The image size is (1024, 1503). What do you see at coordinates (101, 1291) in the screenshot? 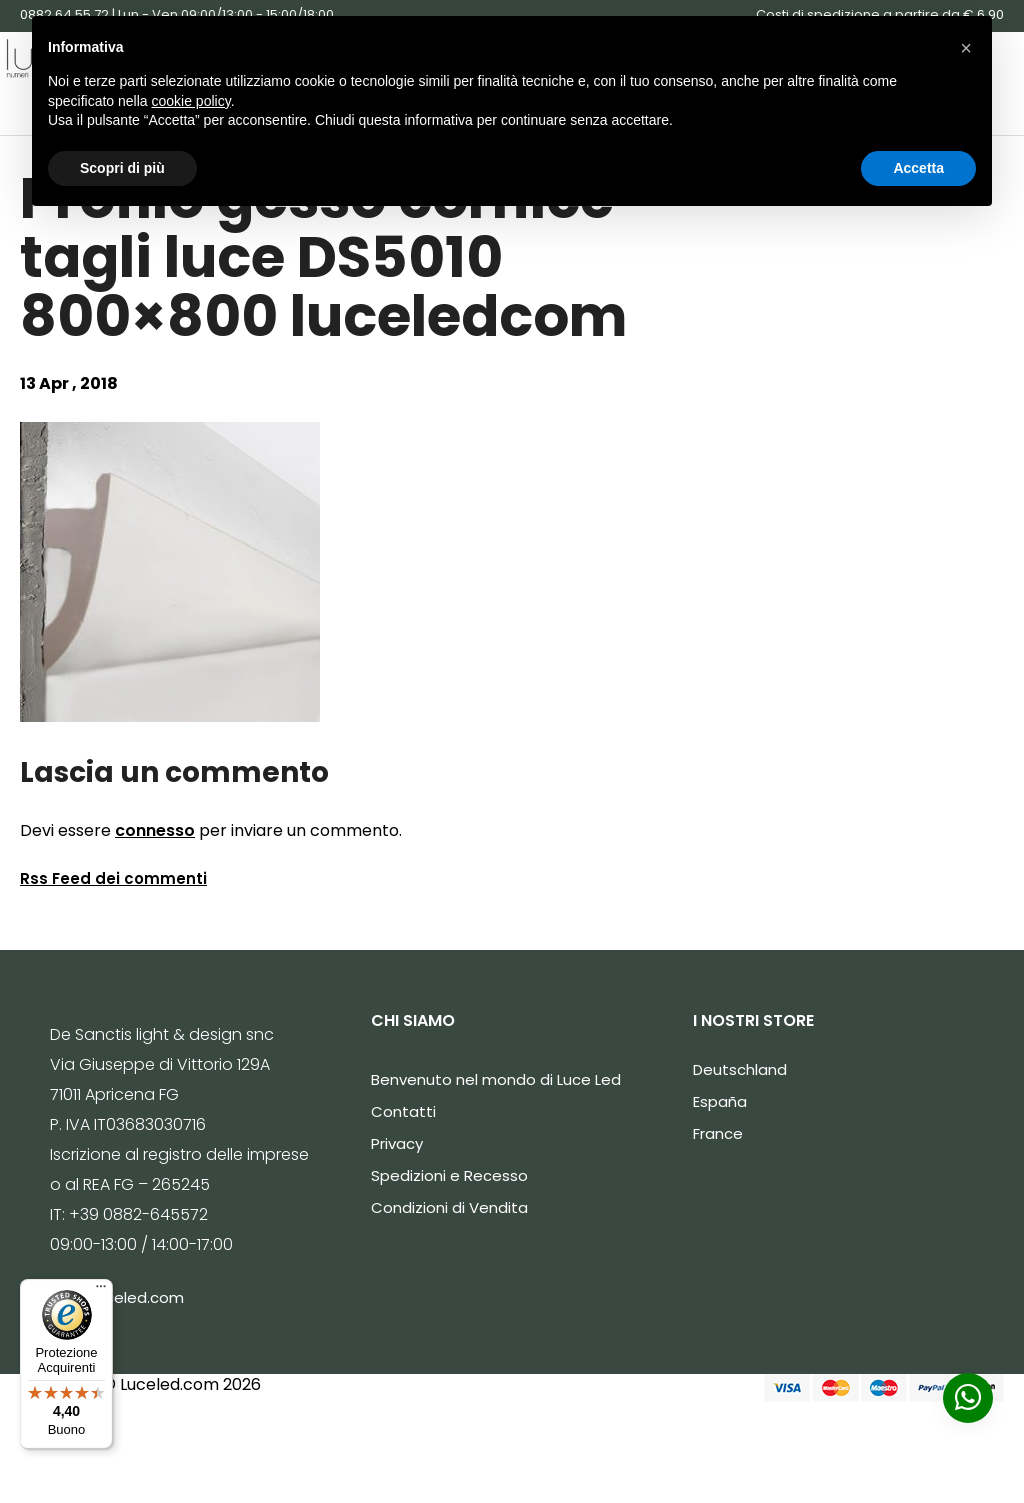
I see `[Menu]` at bounding box center [101, 1291].